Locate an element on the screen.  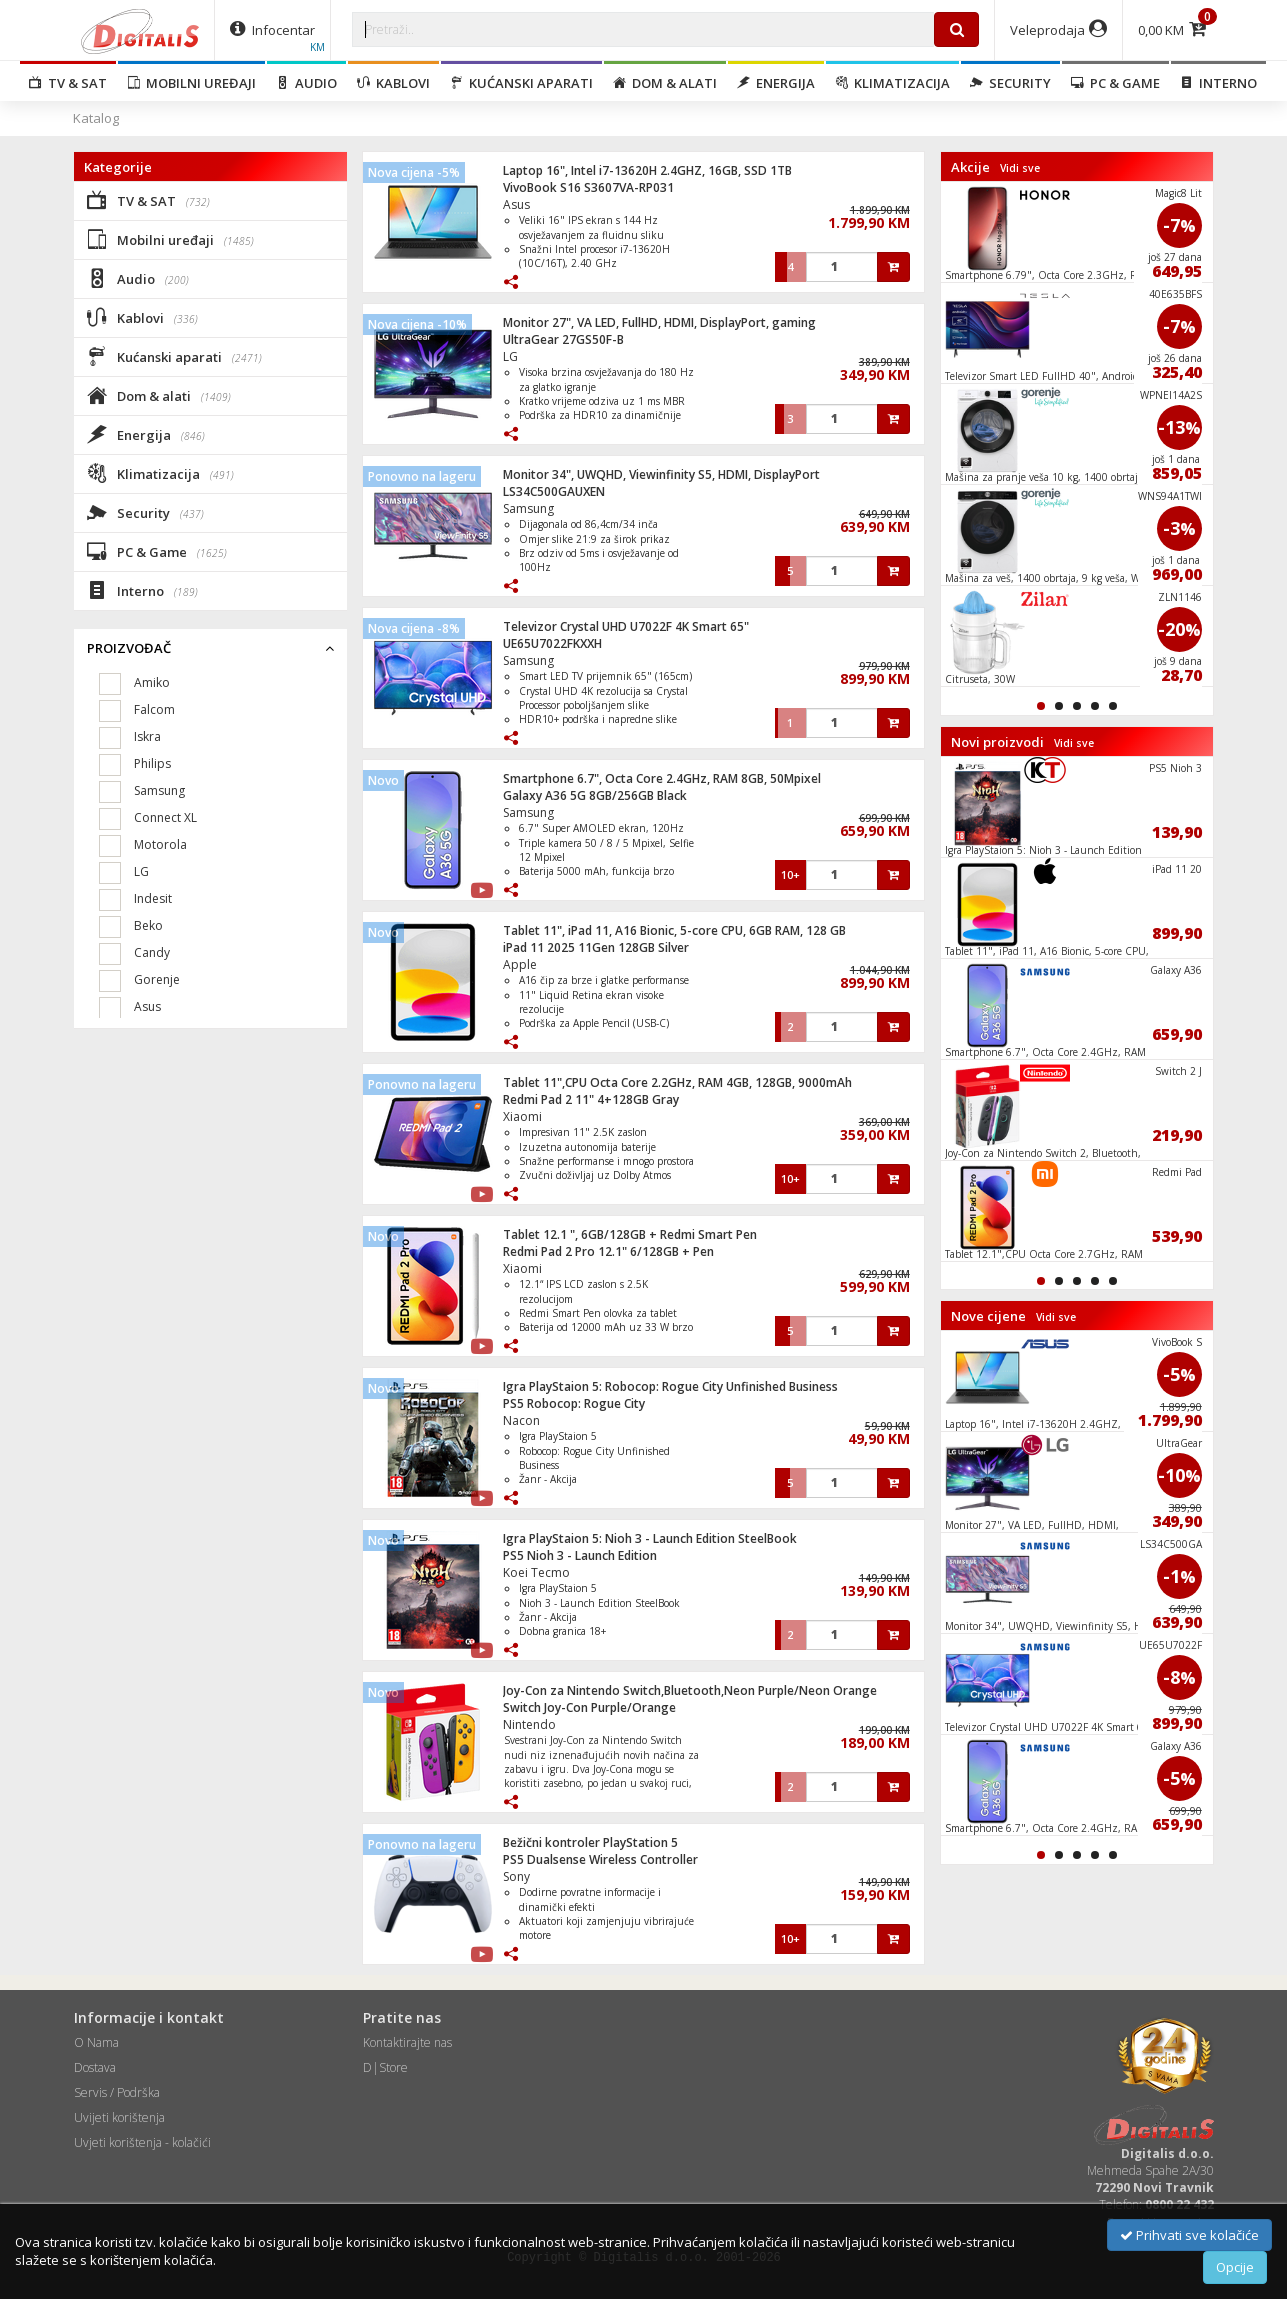
Redmi Pad 2 Pro 12.1" 6/128GB + Pen is located at coordinates (608, 1251).